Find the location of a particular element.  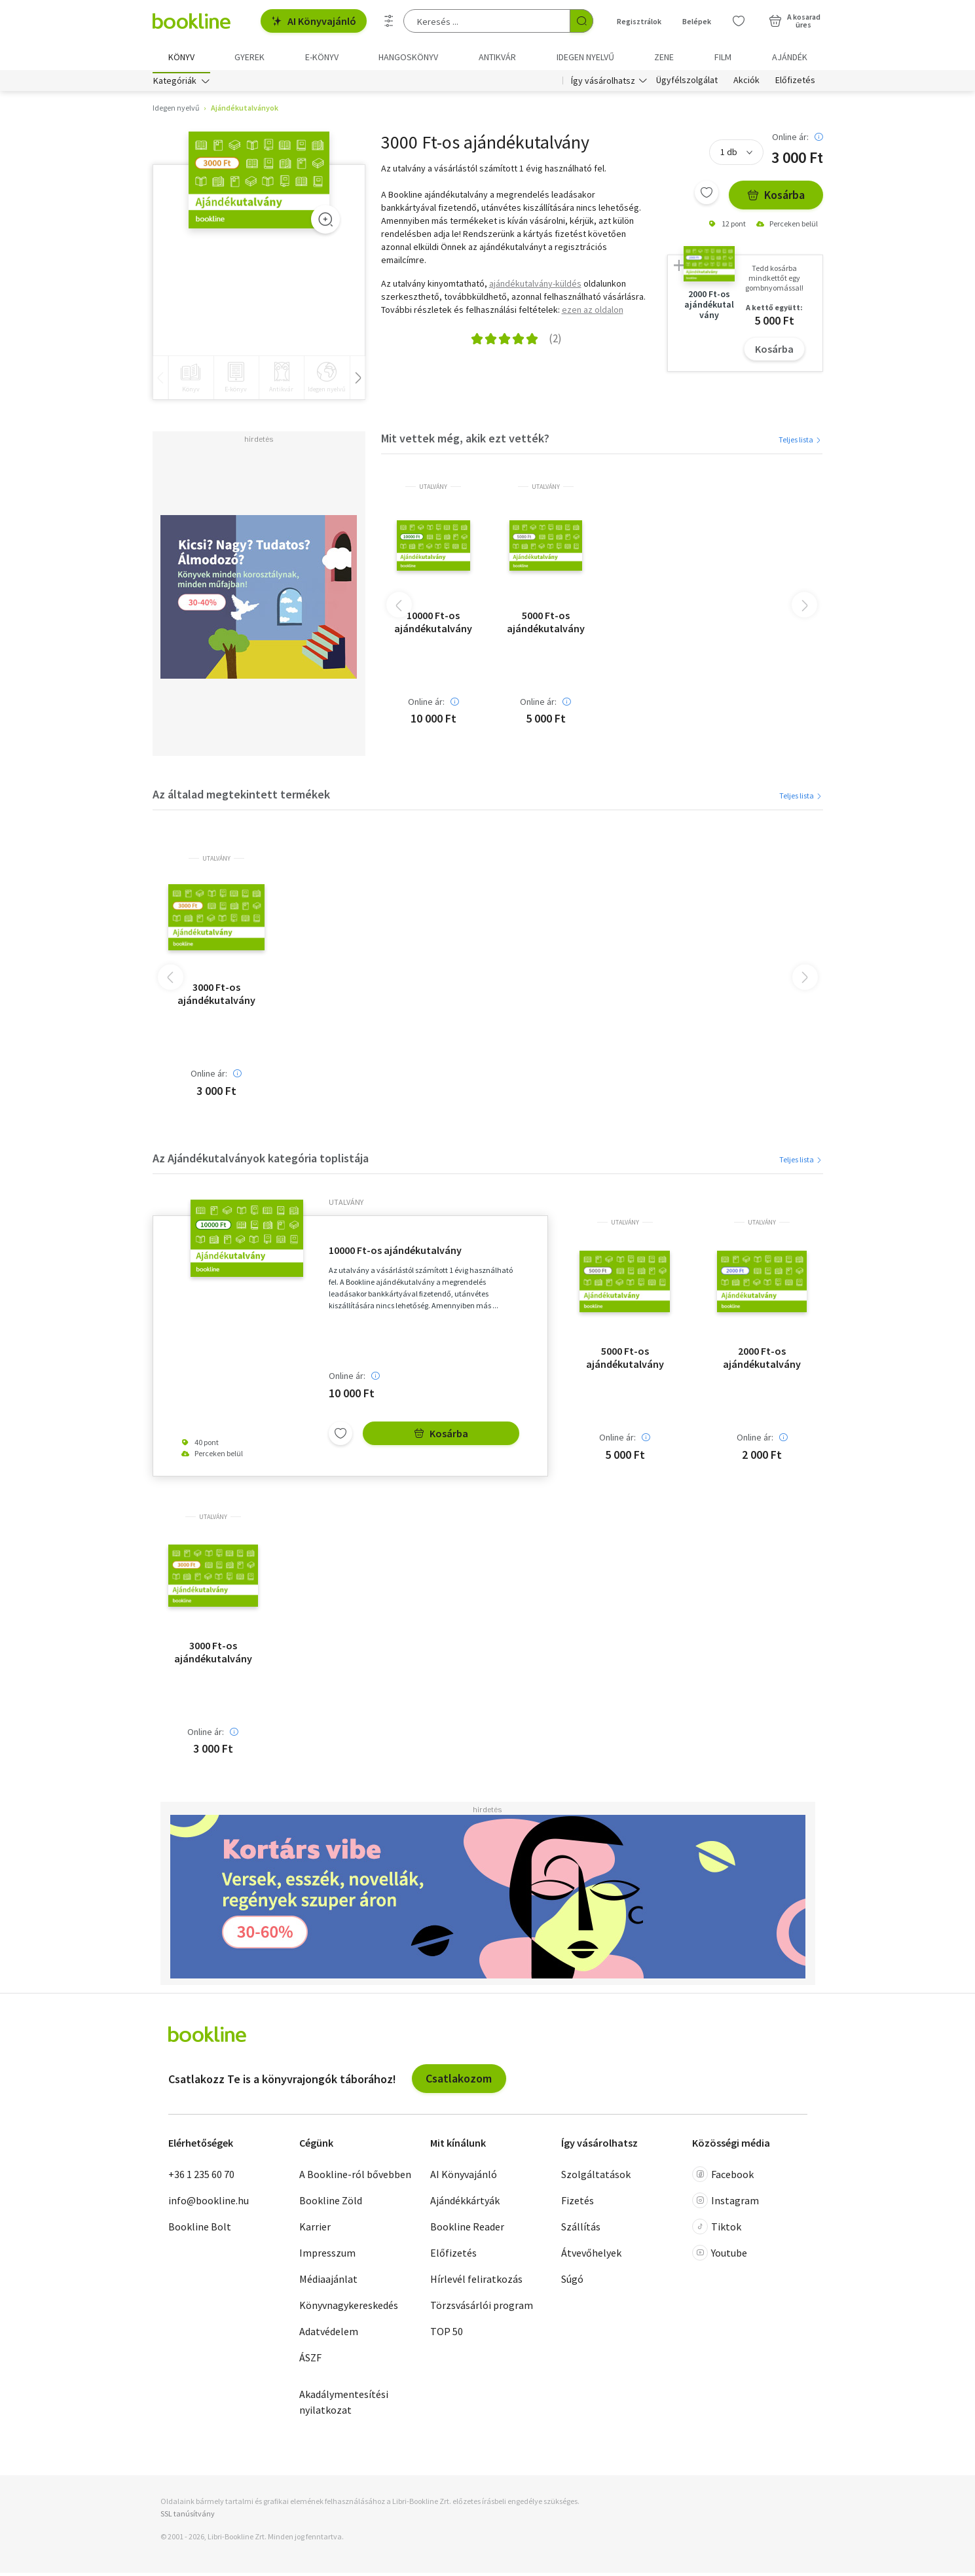

Mit vettek még, akik ezt vették? is located at coordinates (465, 441).